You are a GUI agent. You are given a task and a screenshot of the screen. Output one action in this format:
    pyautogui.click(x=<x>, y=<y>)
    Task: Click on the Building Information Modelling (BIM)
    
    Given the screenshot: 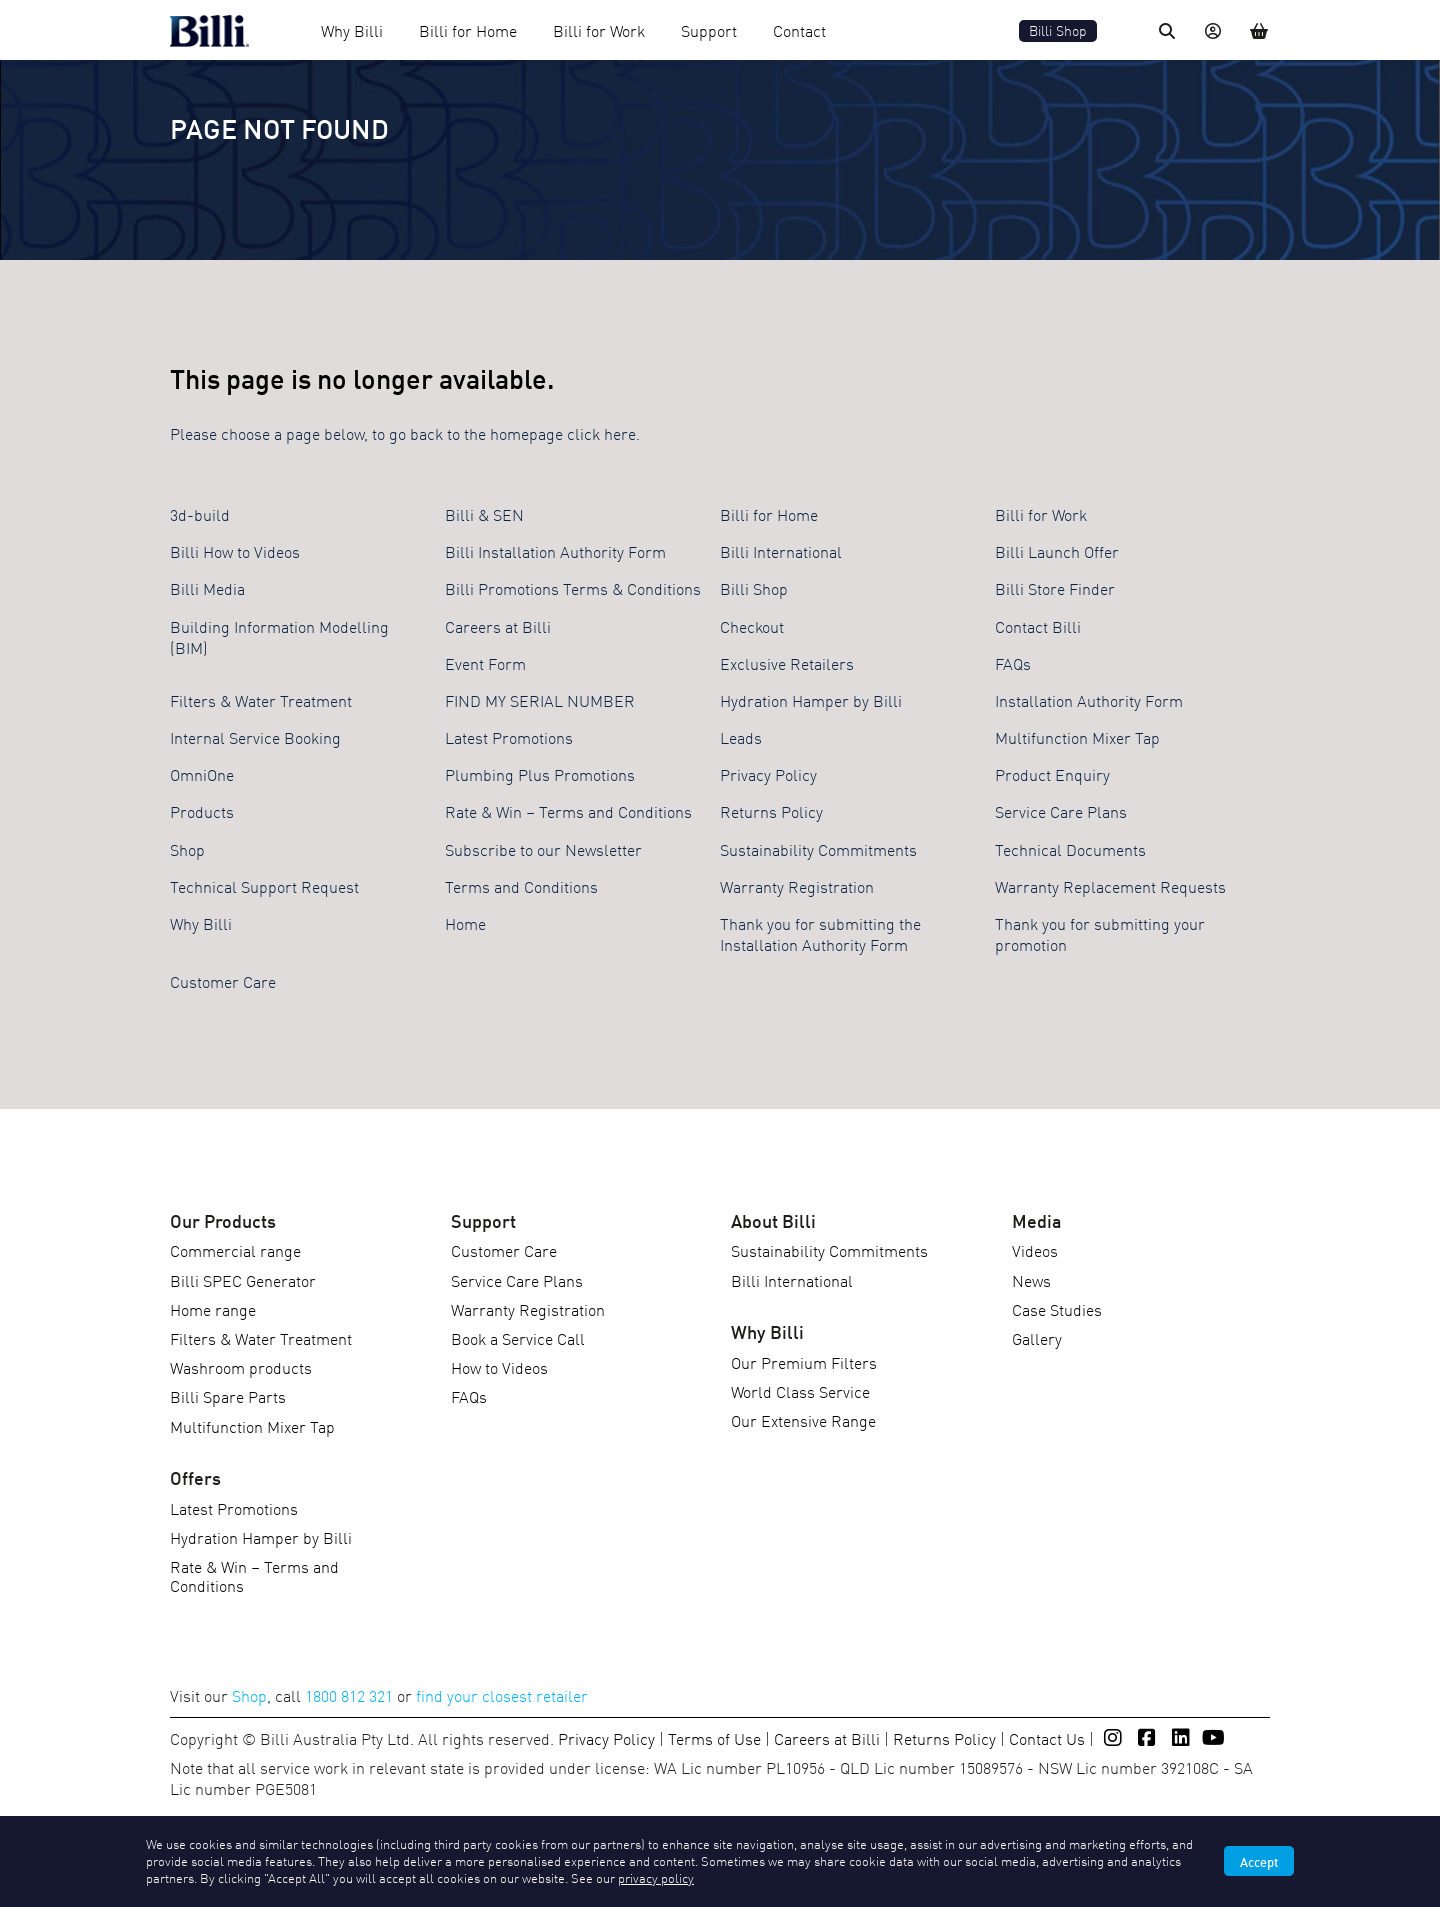 What is the action you would take?
    pyautogui.click(x=279, y=636)
    